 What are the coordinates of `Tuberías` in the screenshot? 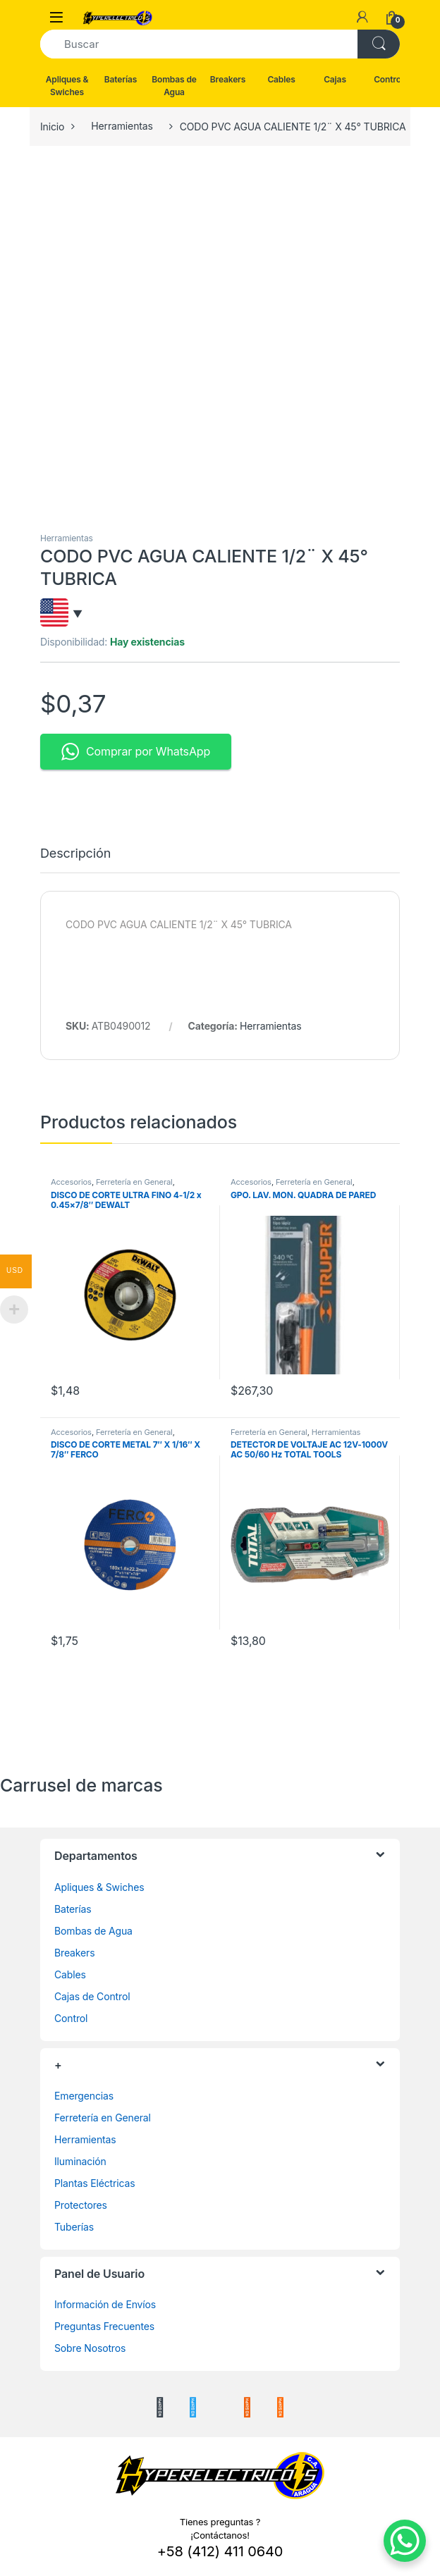 It's located at (74, 2227).